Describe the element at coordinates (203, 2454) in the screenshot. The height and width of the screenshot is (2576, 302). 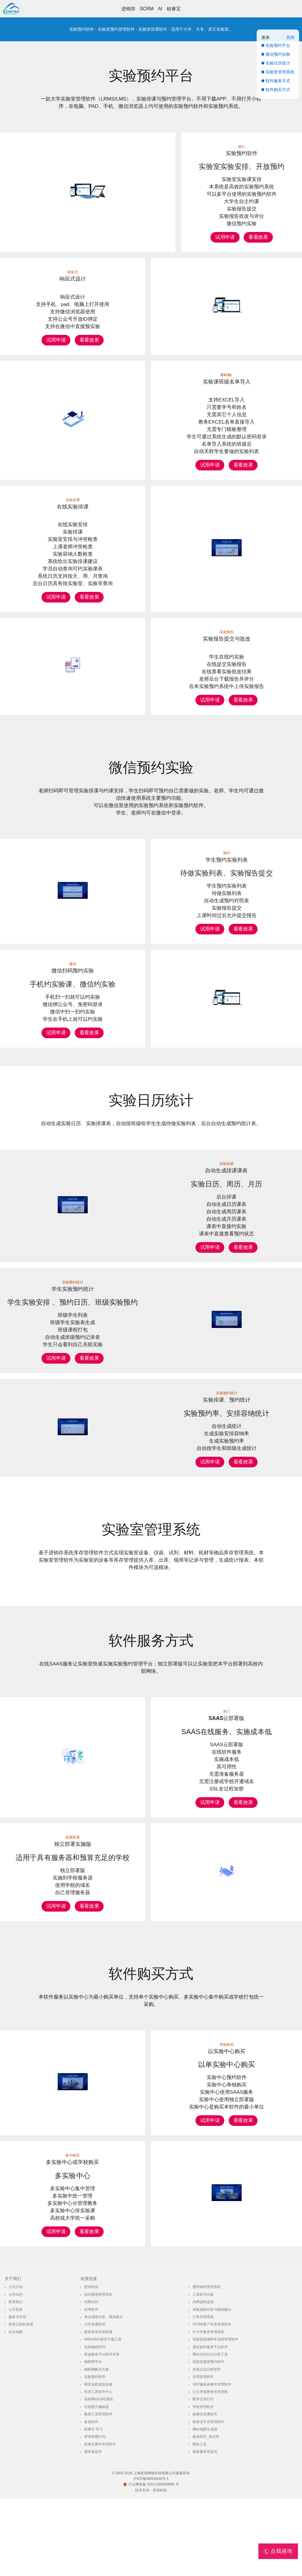
I see `合同管理软件` at that location.